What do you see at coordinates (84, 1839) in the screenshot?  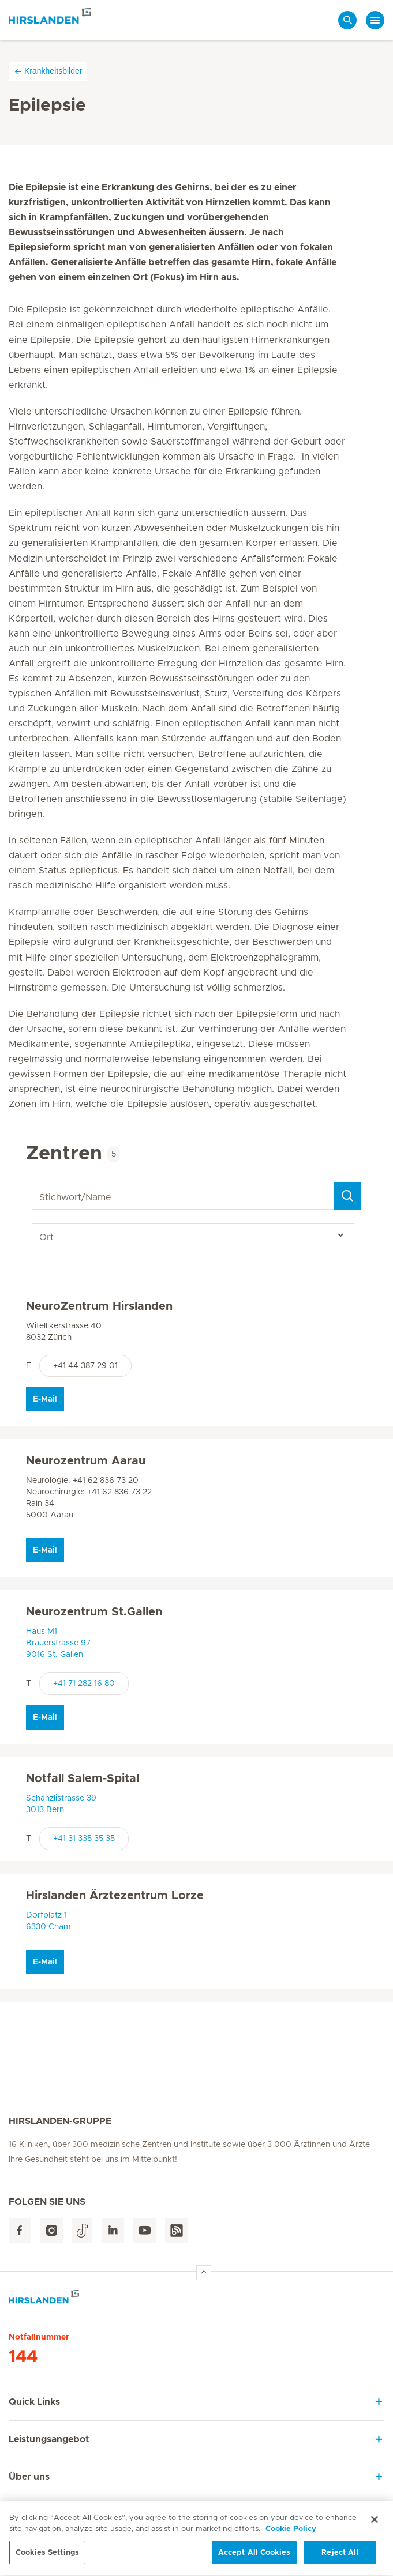 I see `+41 31 335 35 35` at bounding box center [84, 1839].